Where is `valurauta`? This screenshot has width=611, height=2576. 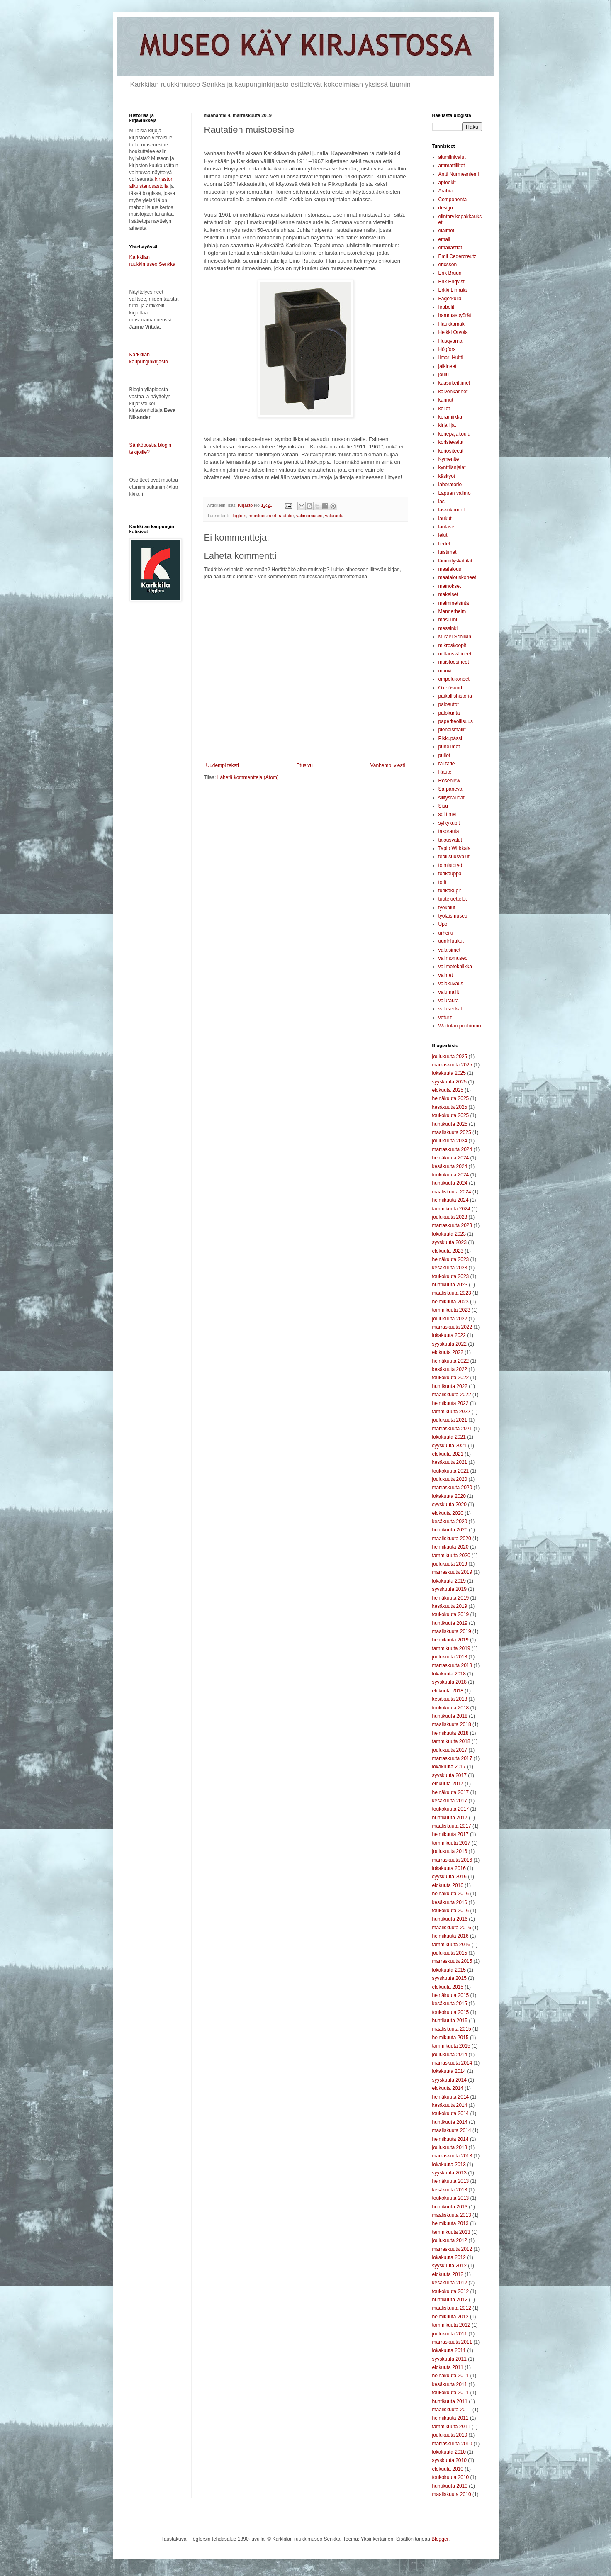 valurauta is located at coordinates (334, 515).